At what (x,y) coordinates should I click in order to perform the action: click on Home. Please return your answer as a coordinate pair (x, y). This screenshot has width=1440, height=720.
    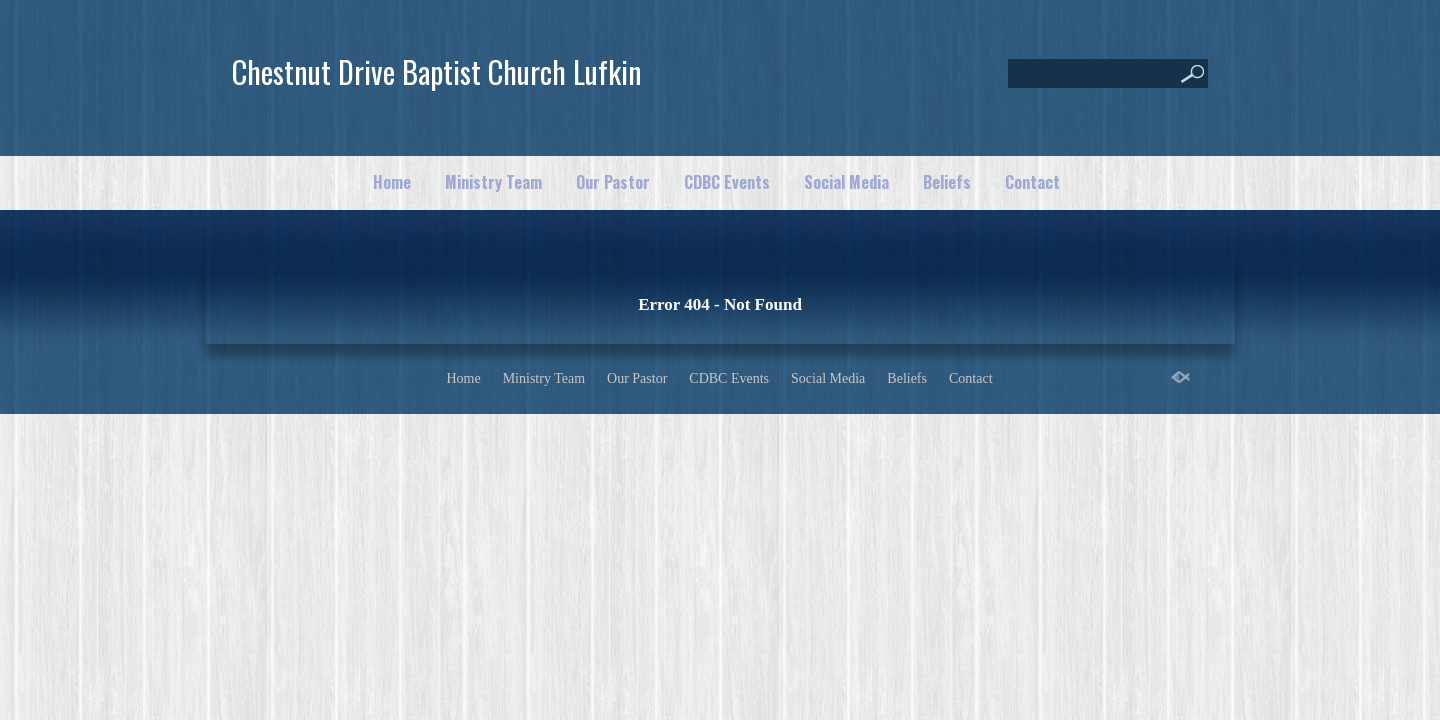
    Looking at the image, I should click on (392, 182).